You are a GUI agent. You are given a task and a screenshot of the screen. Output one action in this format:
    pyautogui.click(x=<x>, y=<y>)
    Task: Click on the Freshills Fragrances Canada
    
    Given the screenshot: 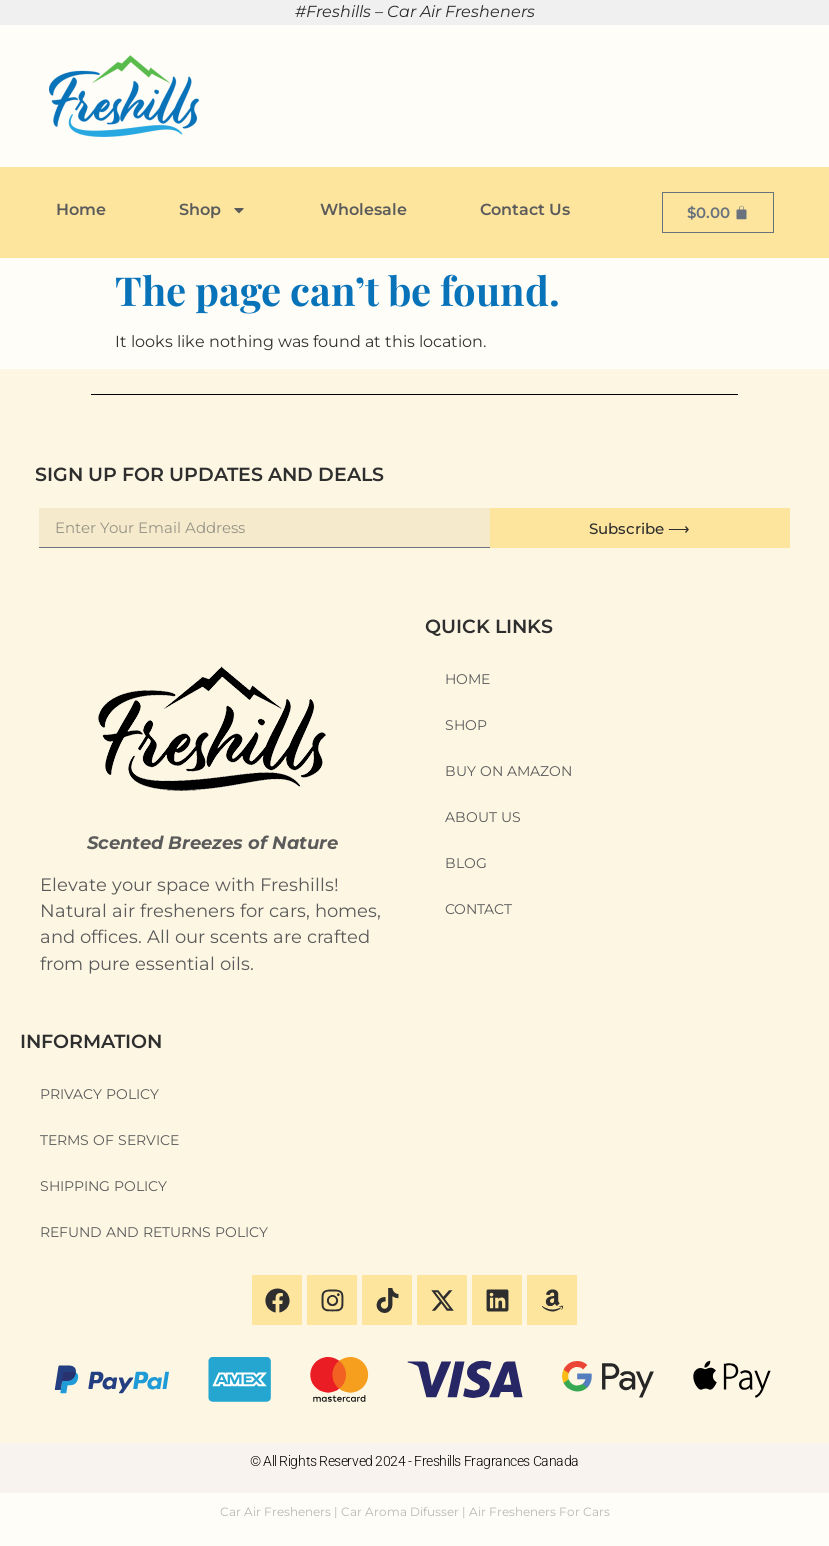 What is the action you would take?
    pyautogui.click(x=496, y=1461)
    